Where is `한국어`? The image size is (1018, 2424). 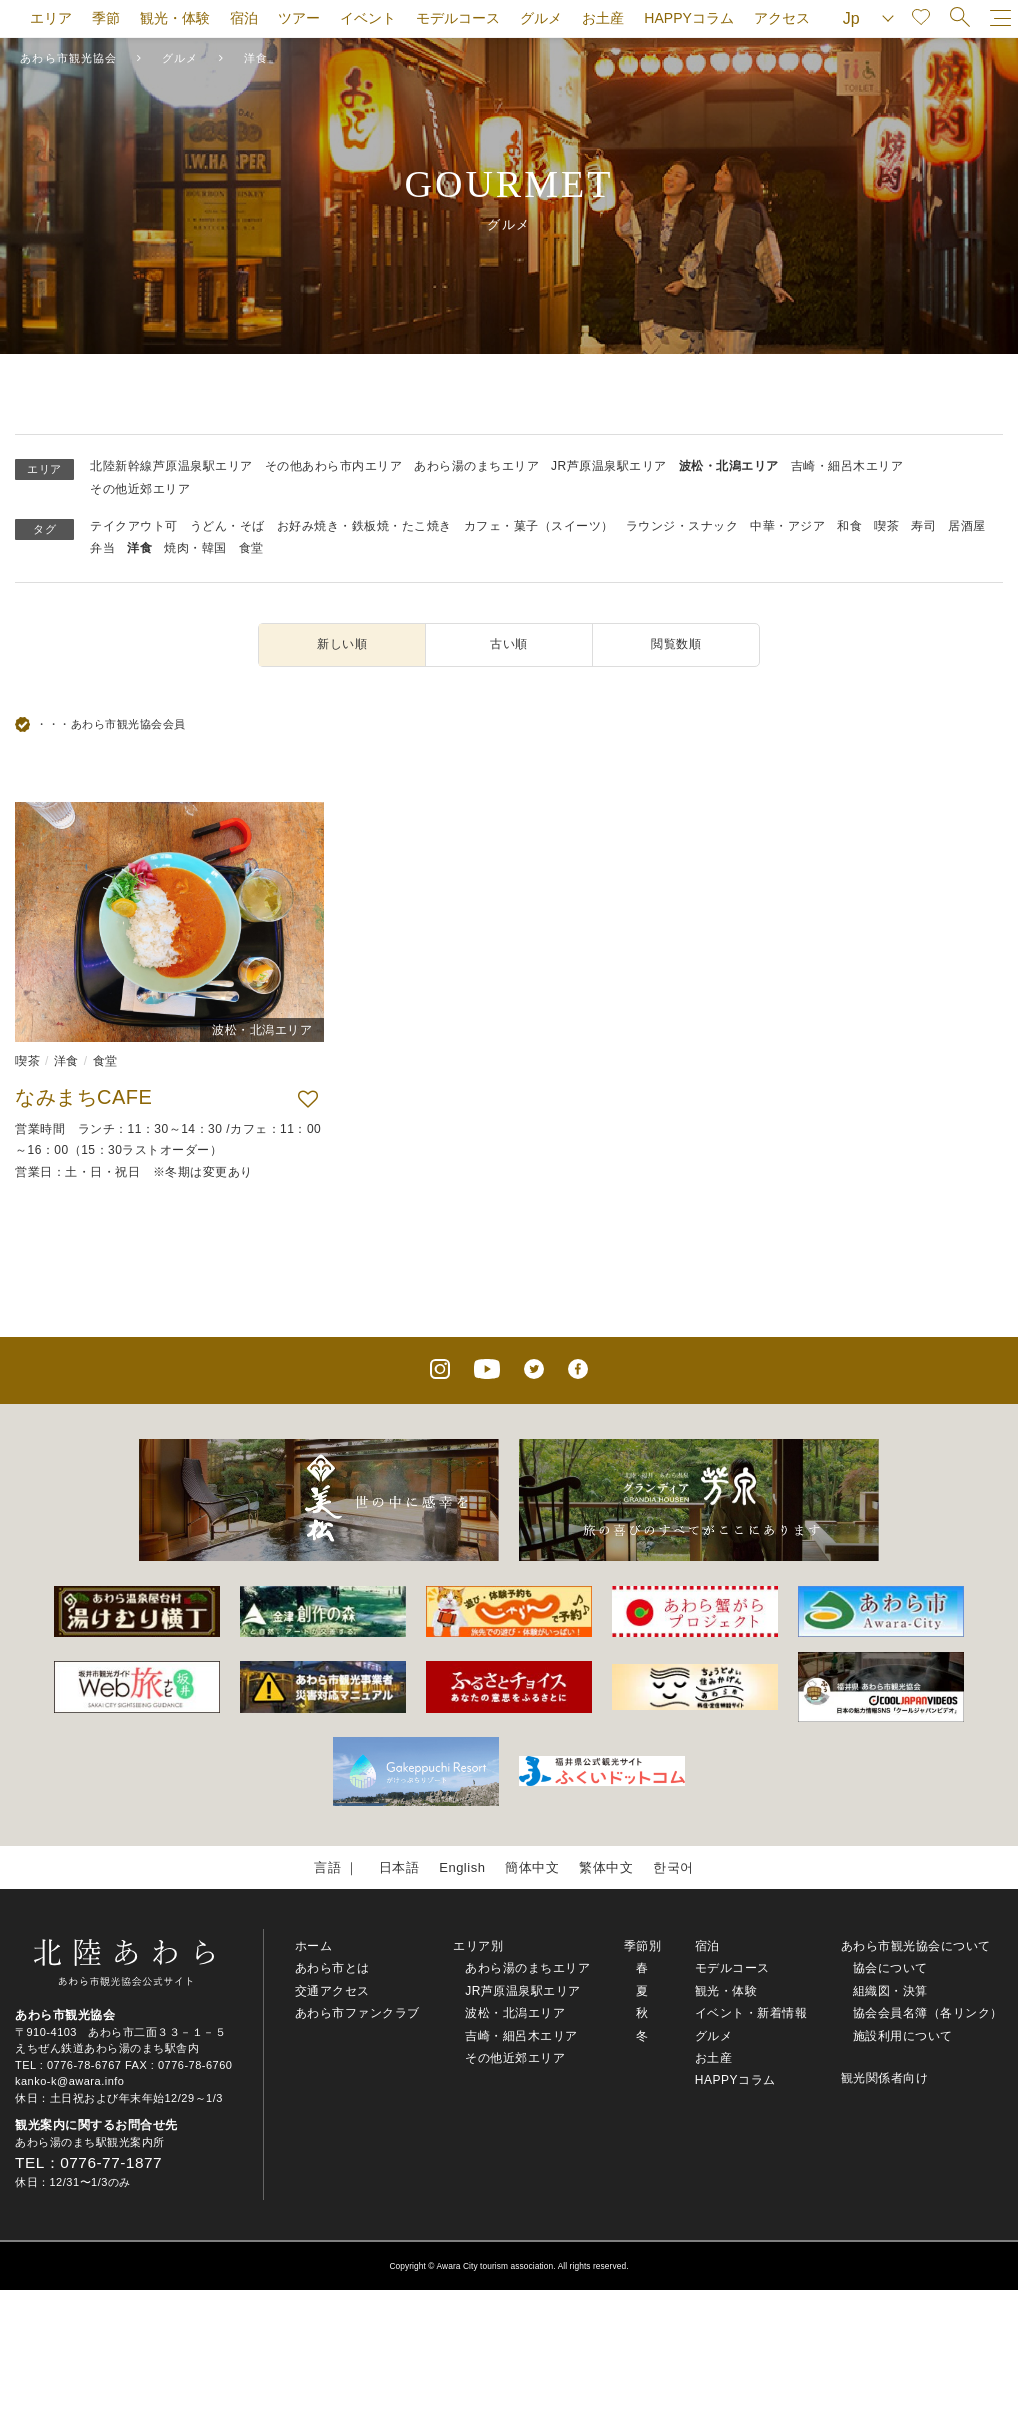
한국어 is located at coordinates (673, 1867).